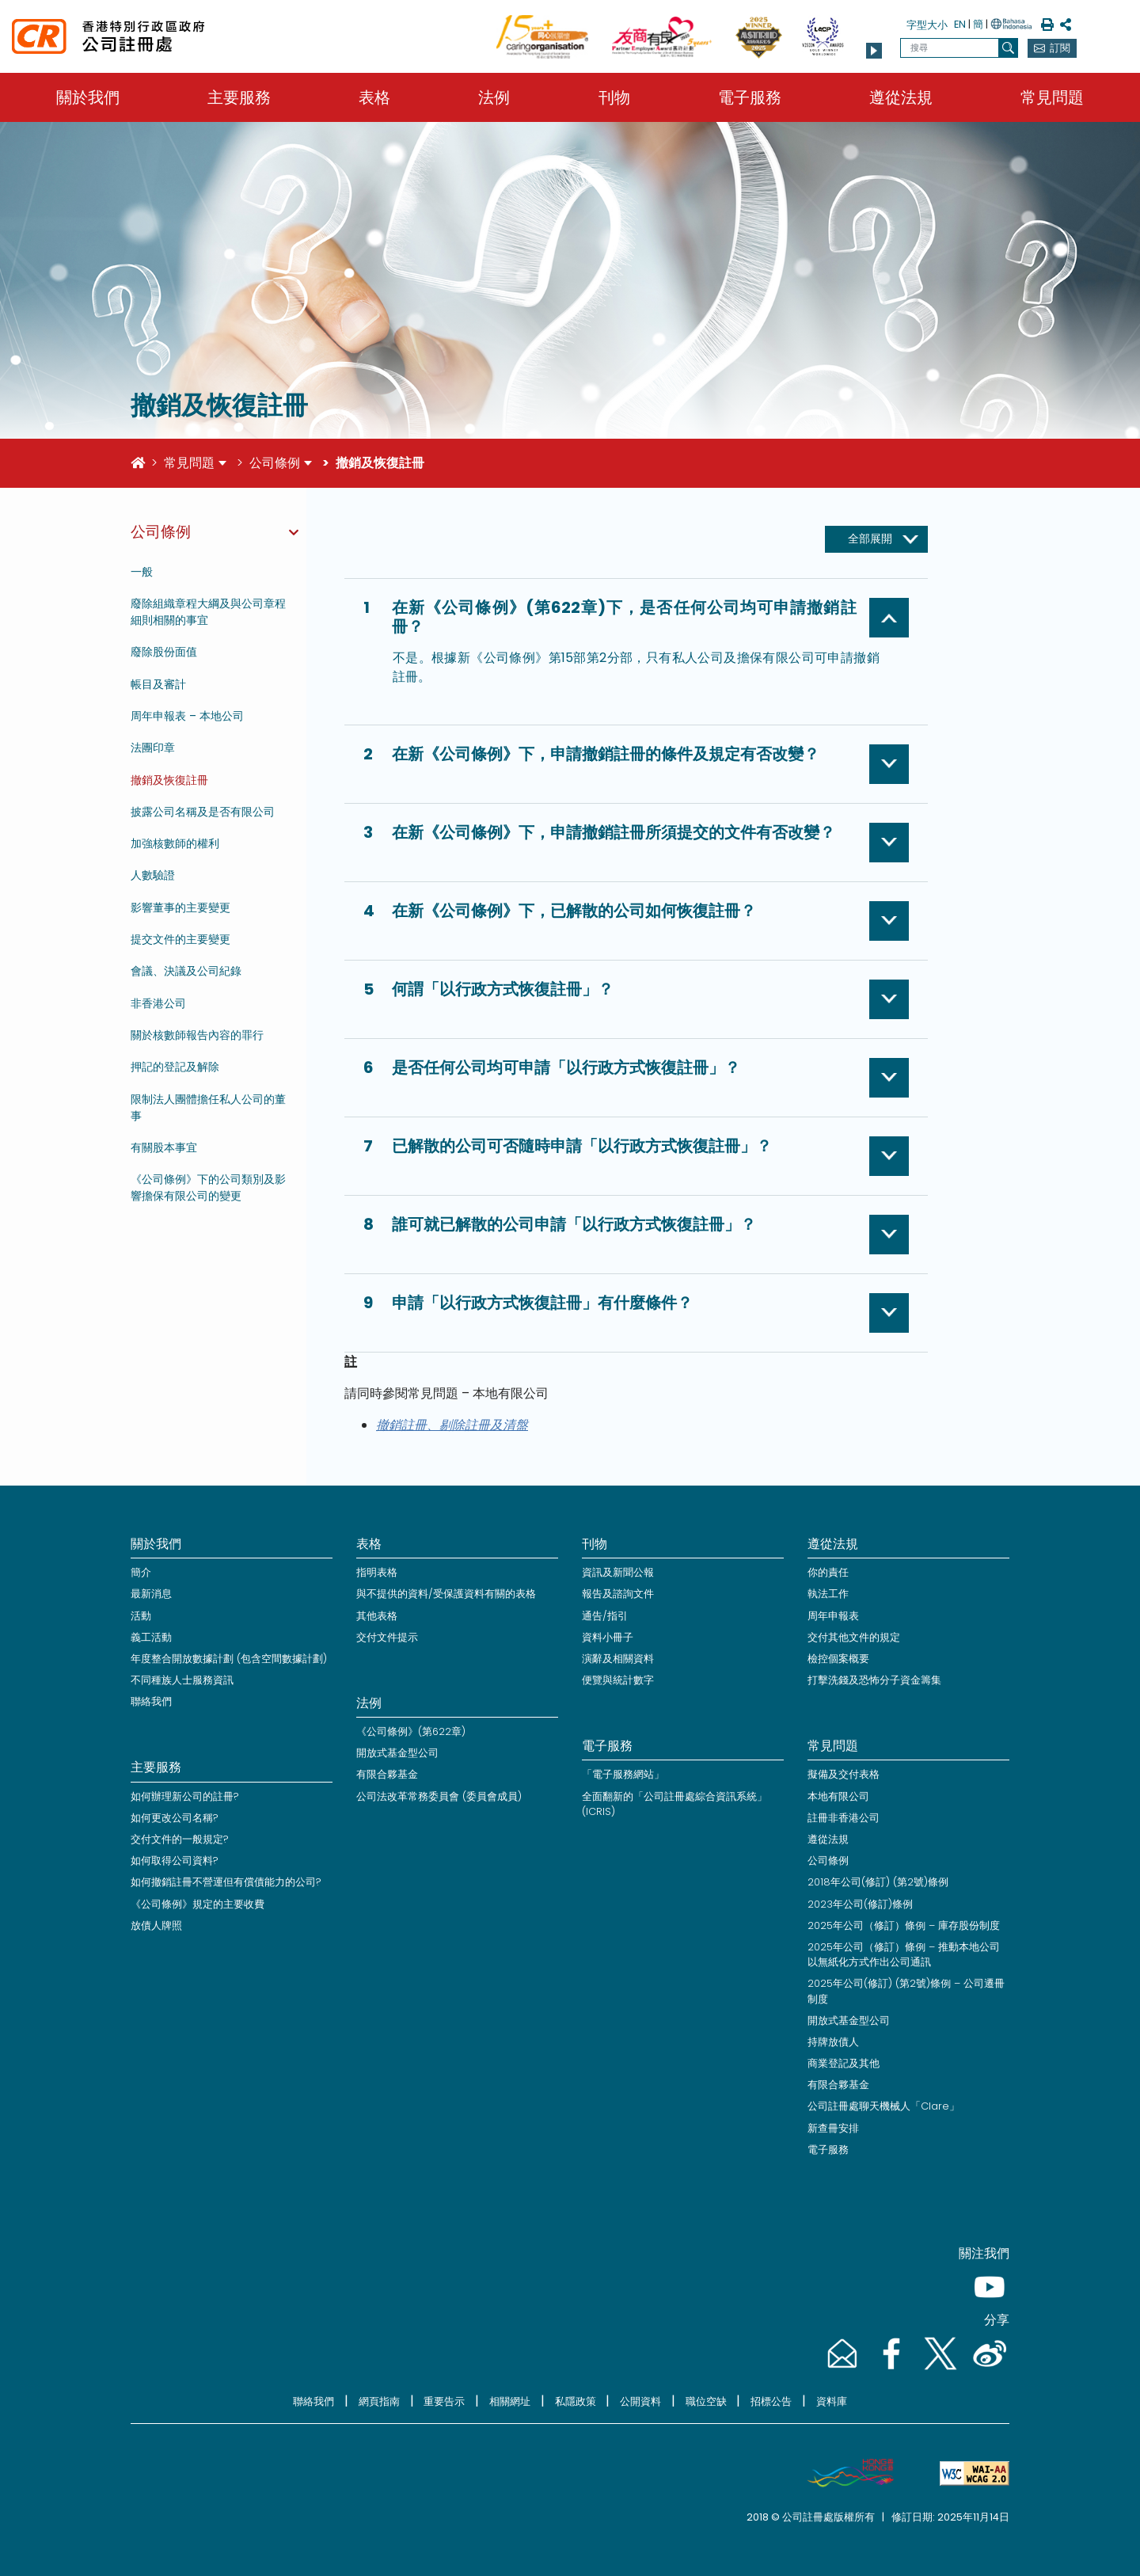  I want to click on 周年申報表, so click(833, 1616).